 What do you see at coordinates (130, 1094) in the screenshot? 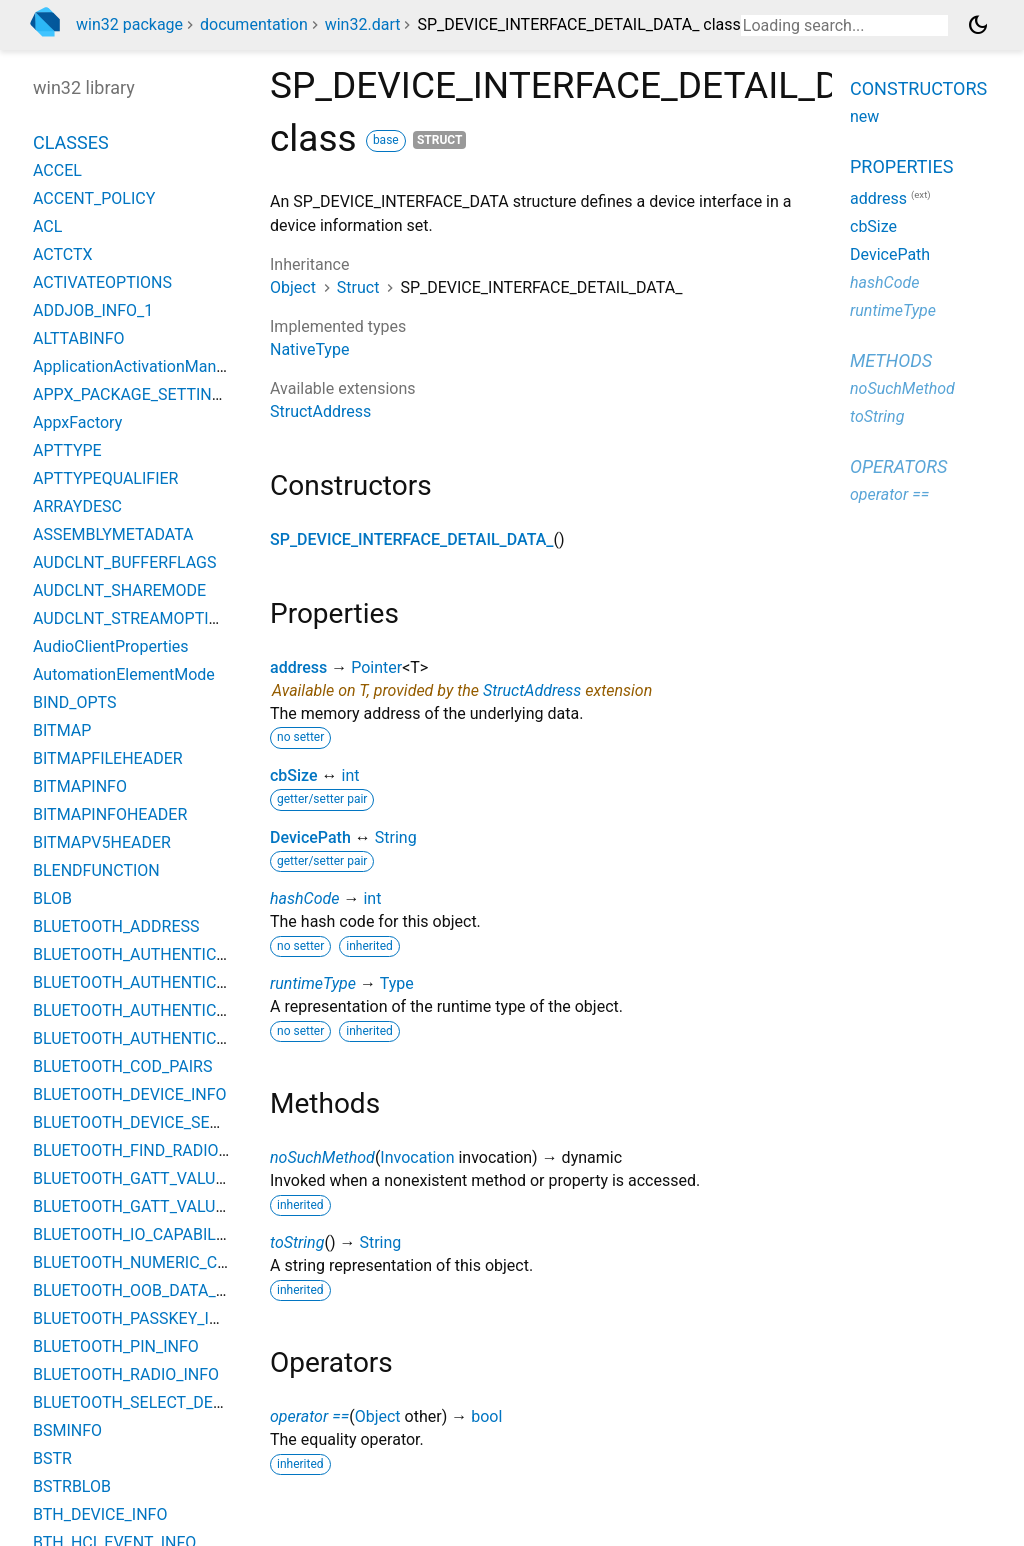
I see `BLUETOOTH_DEVICE_INFO` at bounding box center [130, 1094].